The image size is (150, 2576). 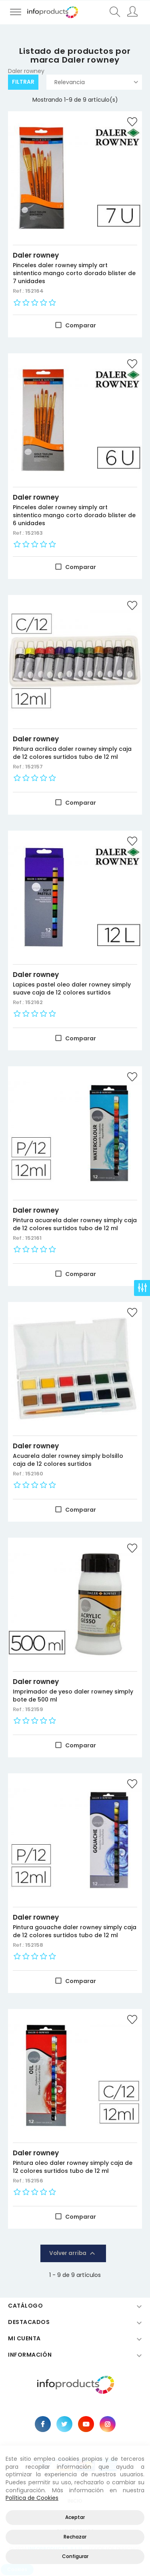 I want to click on Ref.:, so click(x=19, y=291).